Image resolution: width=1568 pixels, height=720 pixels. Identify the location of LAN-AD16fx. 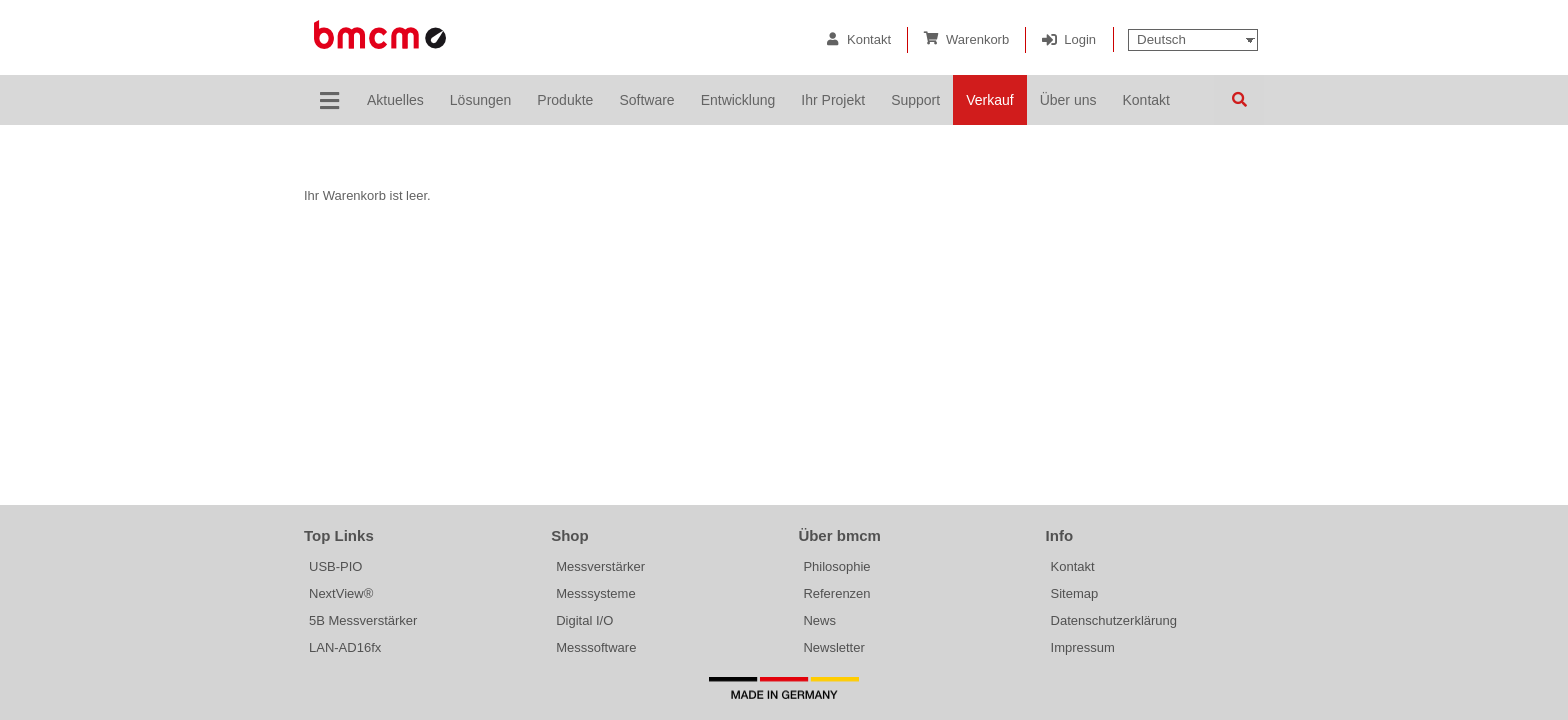
(345, 647).